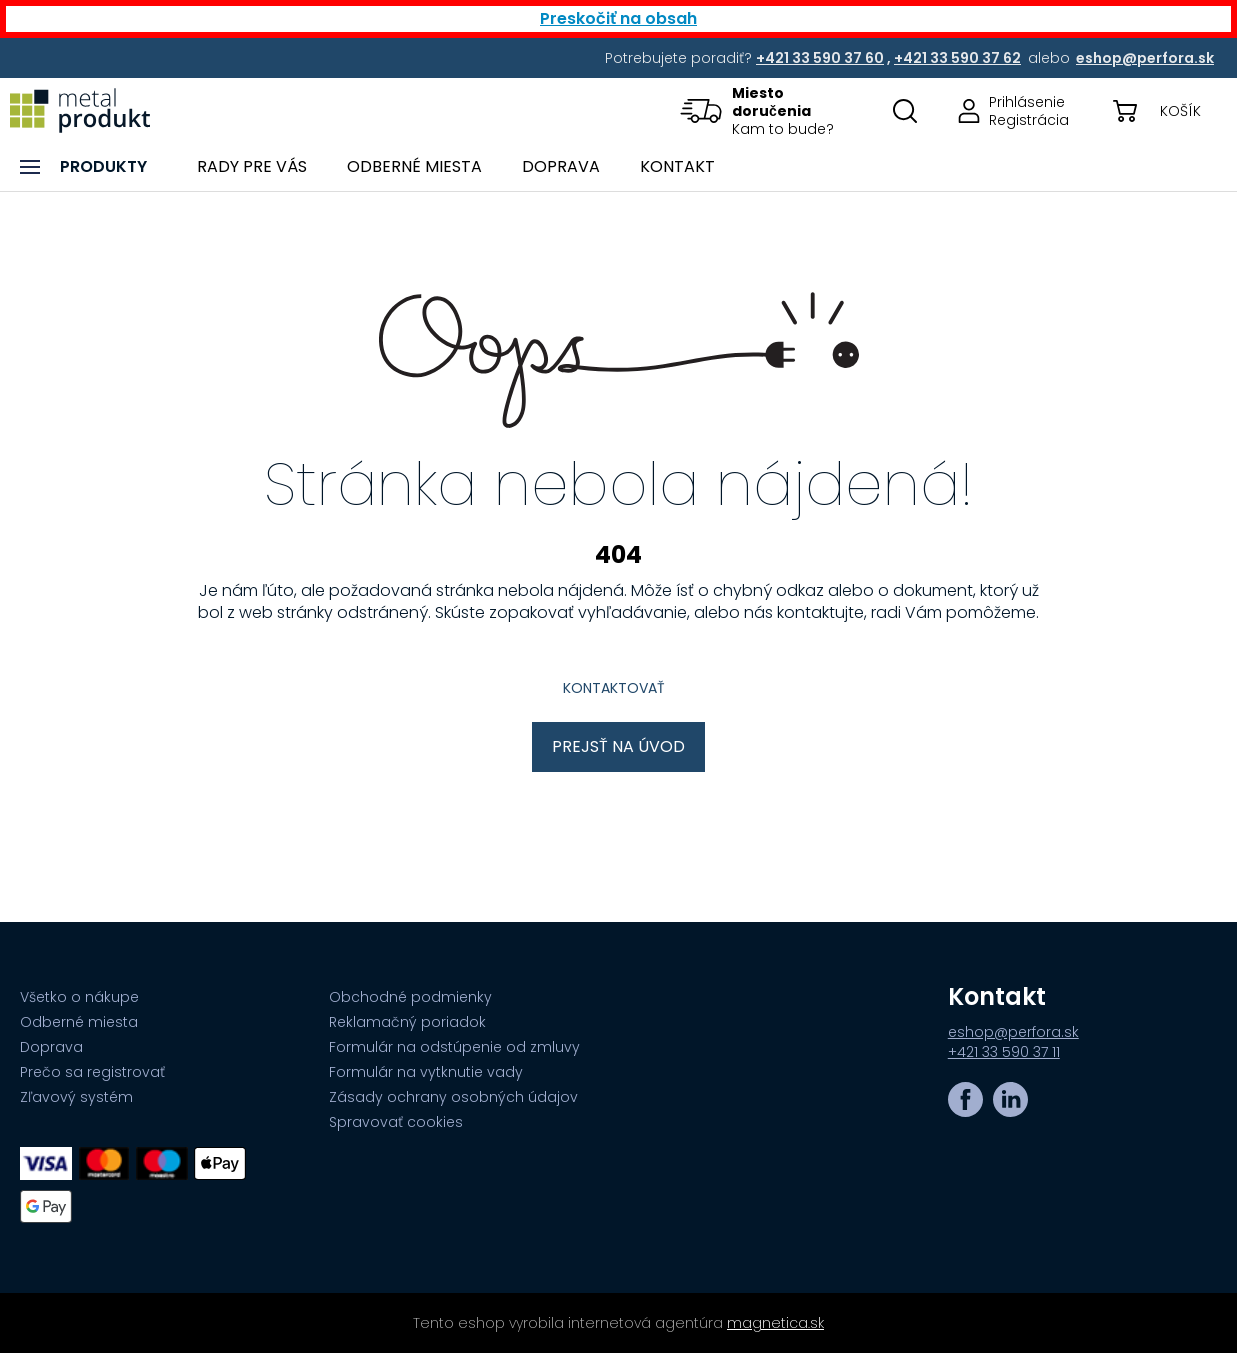 Image resolution: width=1237 pixels, height=1353 pixels. What do you see at coordinates (76, 1097) in the screenshot?
I see `Zľavový systém` at bounding box center [76, 1097].